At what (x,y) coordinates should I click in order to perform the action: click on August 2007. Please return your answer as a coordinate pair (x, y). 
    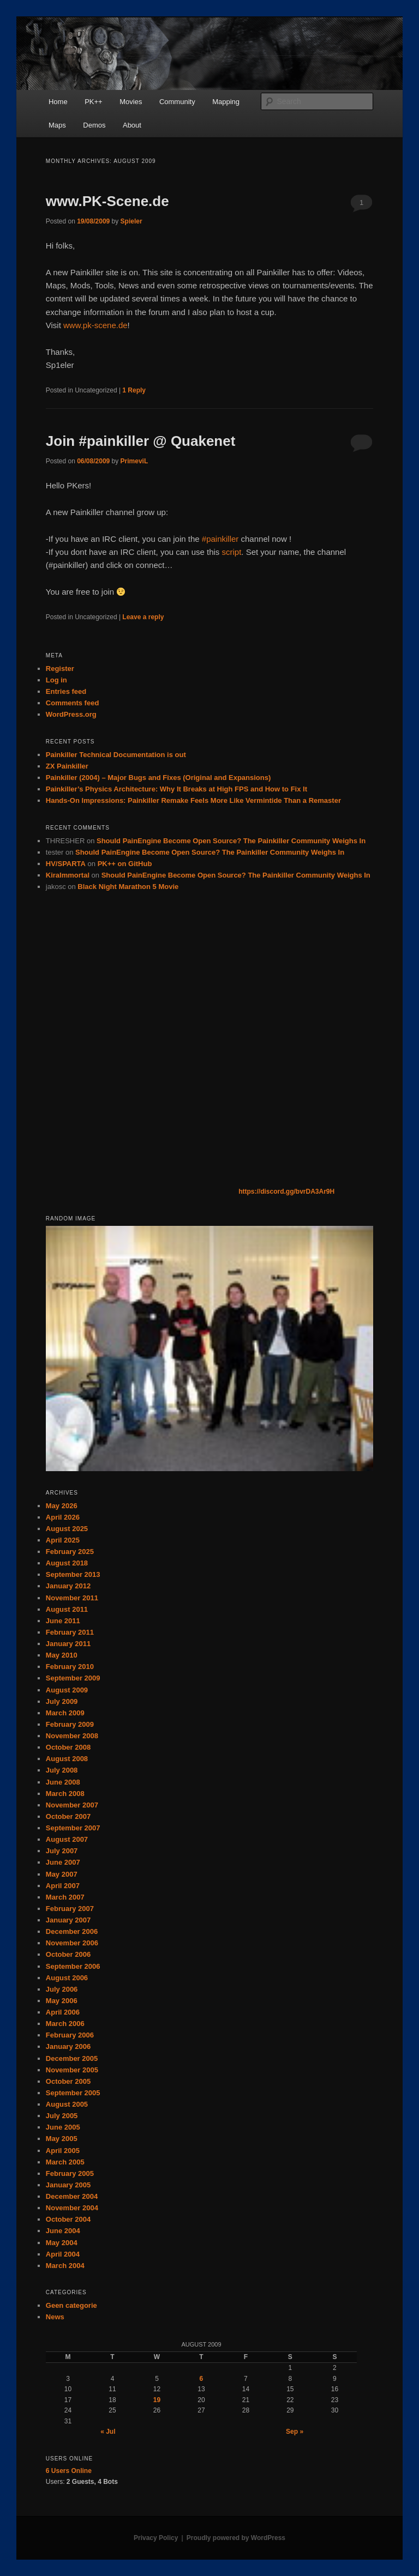
    Looking at the image, I should click on (67, 1839).